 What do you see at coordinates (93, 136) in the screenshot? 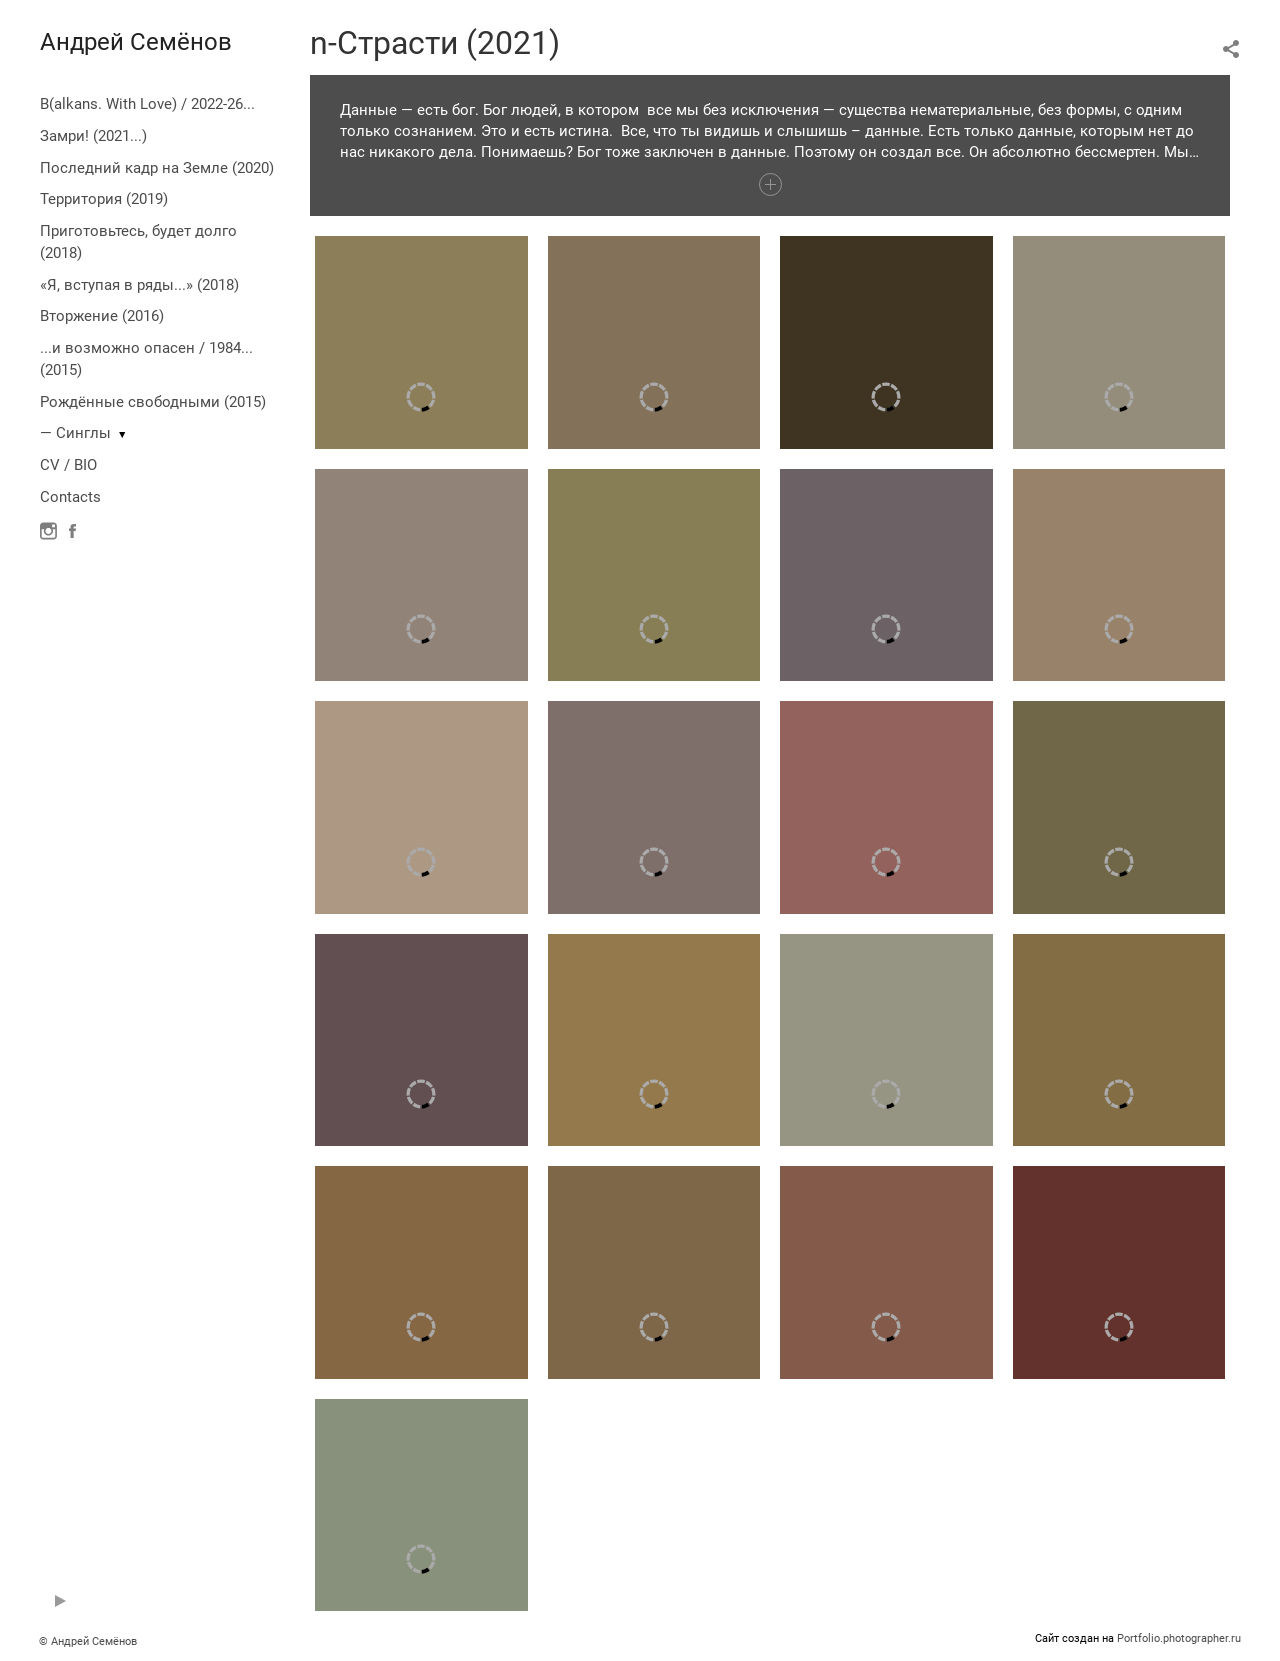
I see `Замри! (2021...)` at bounding box center [93, 136].